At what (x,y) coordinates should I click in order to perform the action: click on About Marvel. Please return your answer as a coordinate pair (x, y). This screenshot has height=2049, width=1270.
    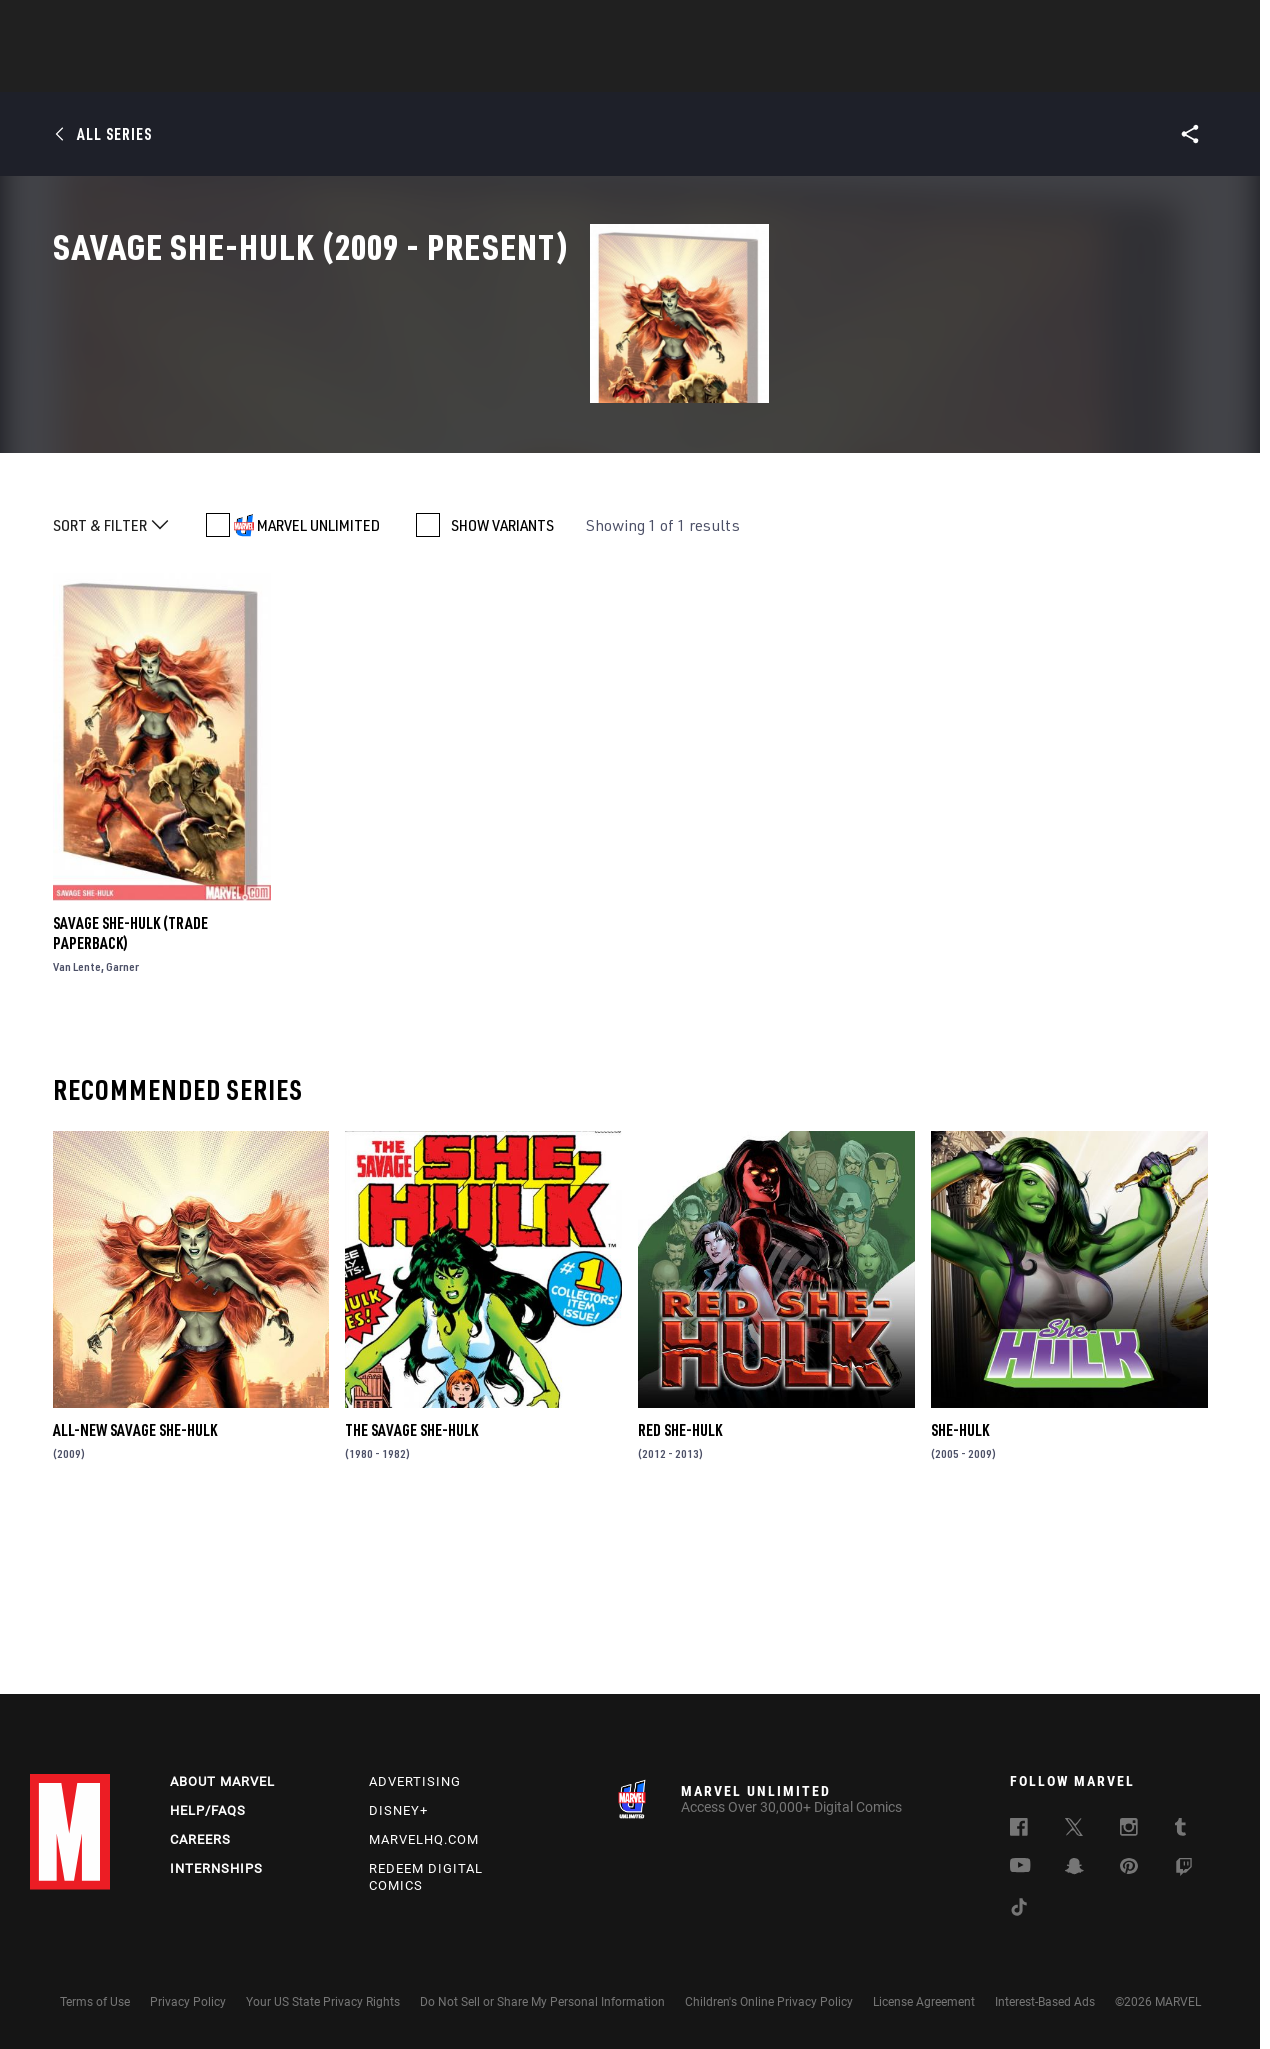
    Looking at the image, I should click on (222, 1781).